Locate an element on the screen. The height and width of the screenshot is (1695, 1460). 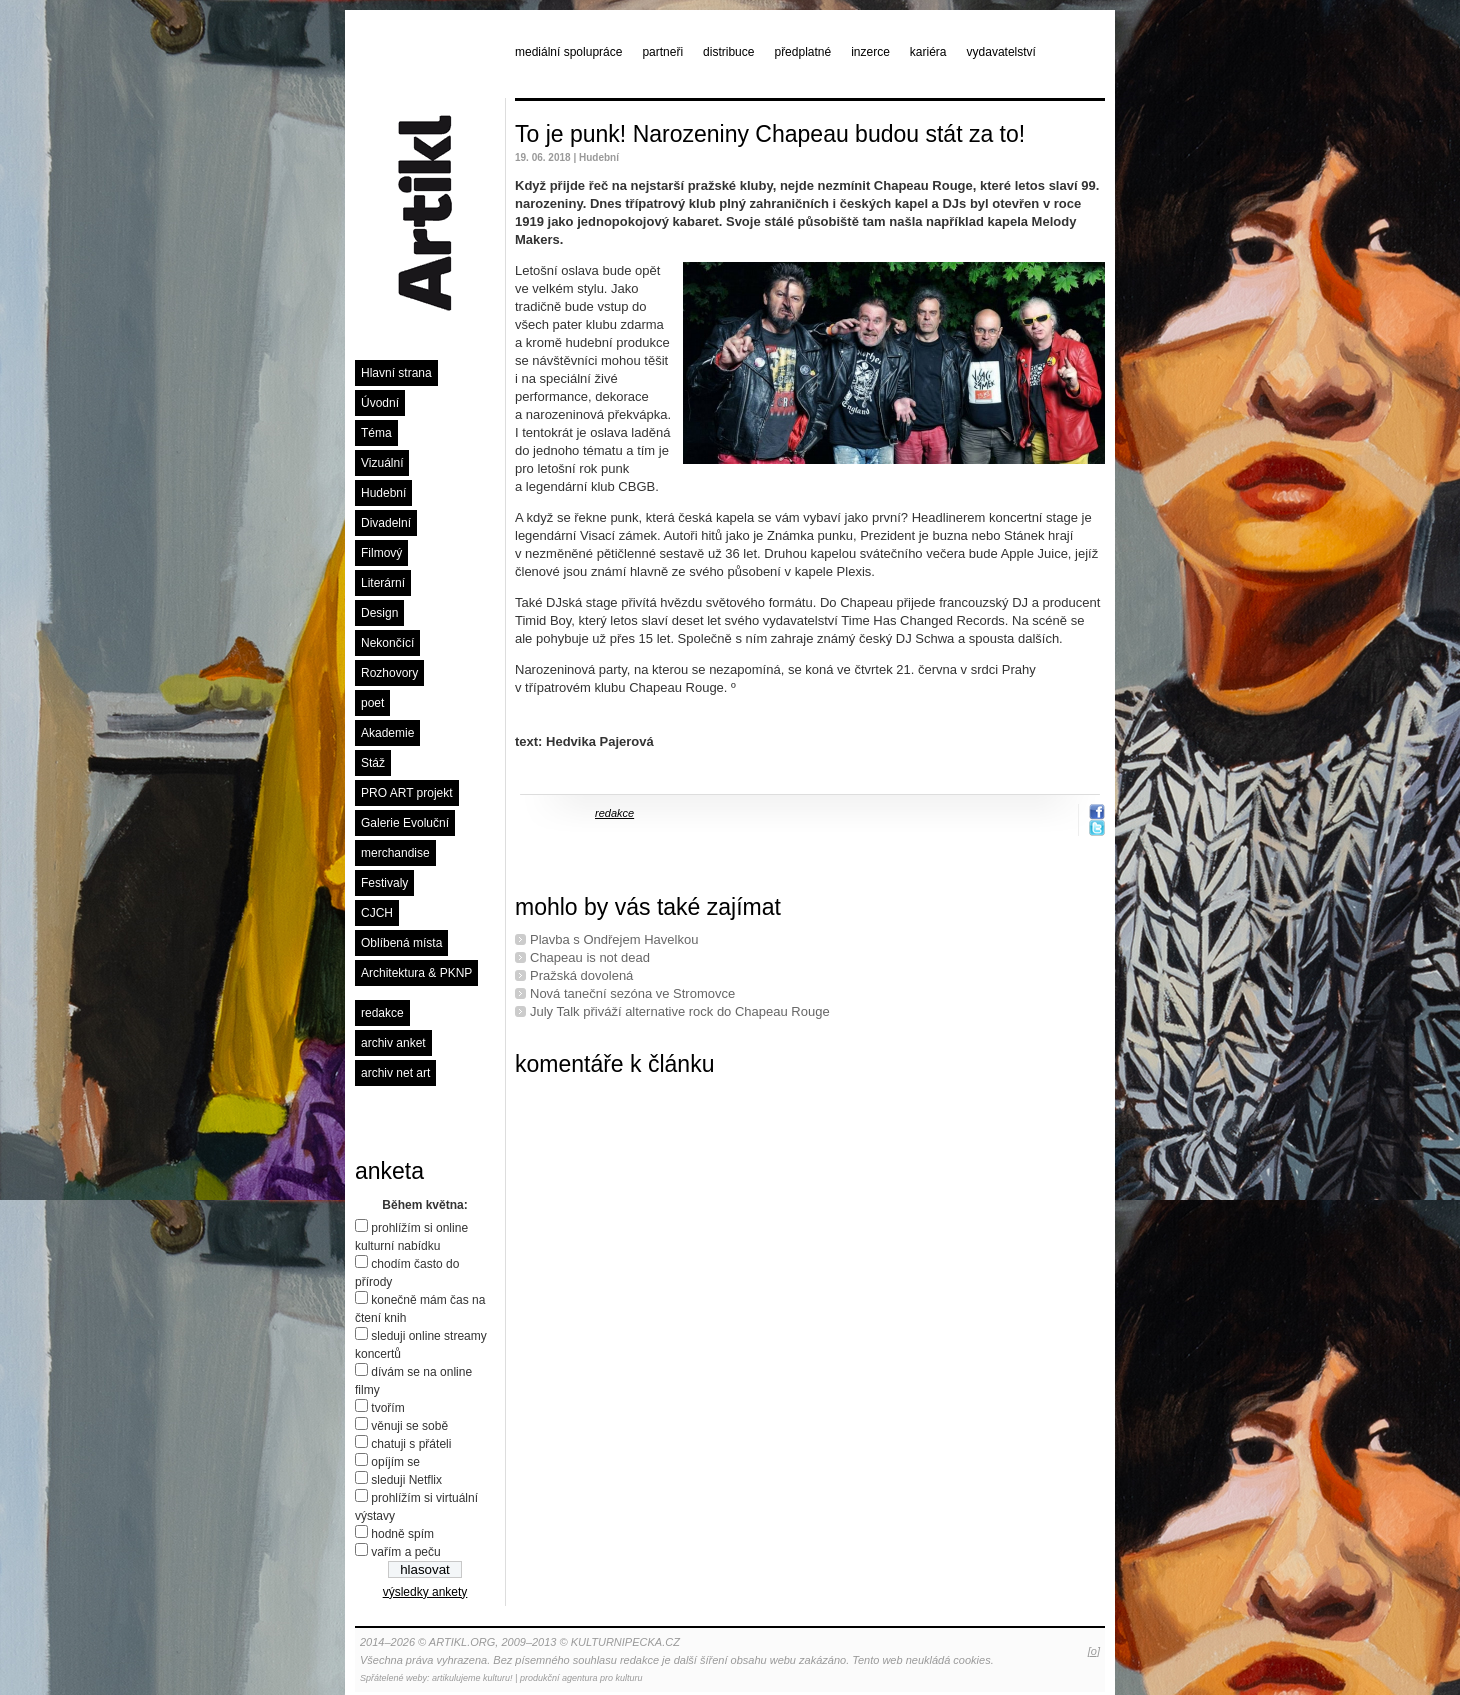
Festivaly is located at coordinates (384, 883).